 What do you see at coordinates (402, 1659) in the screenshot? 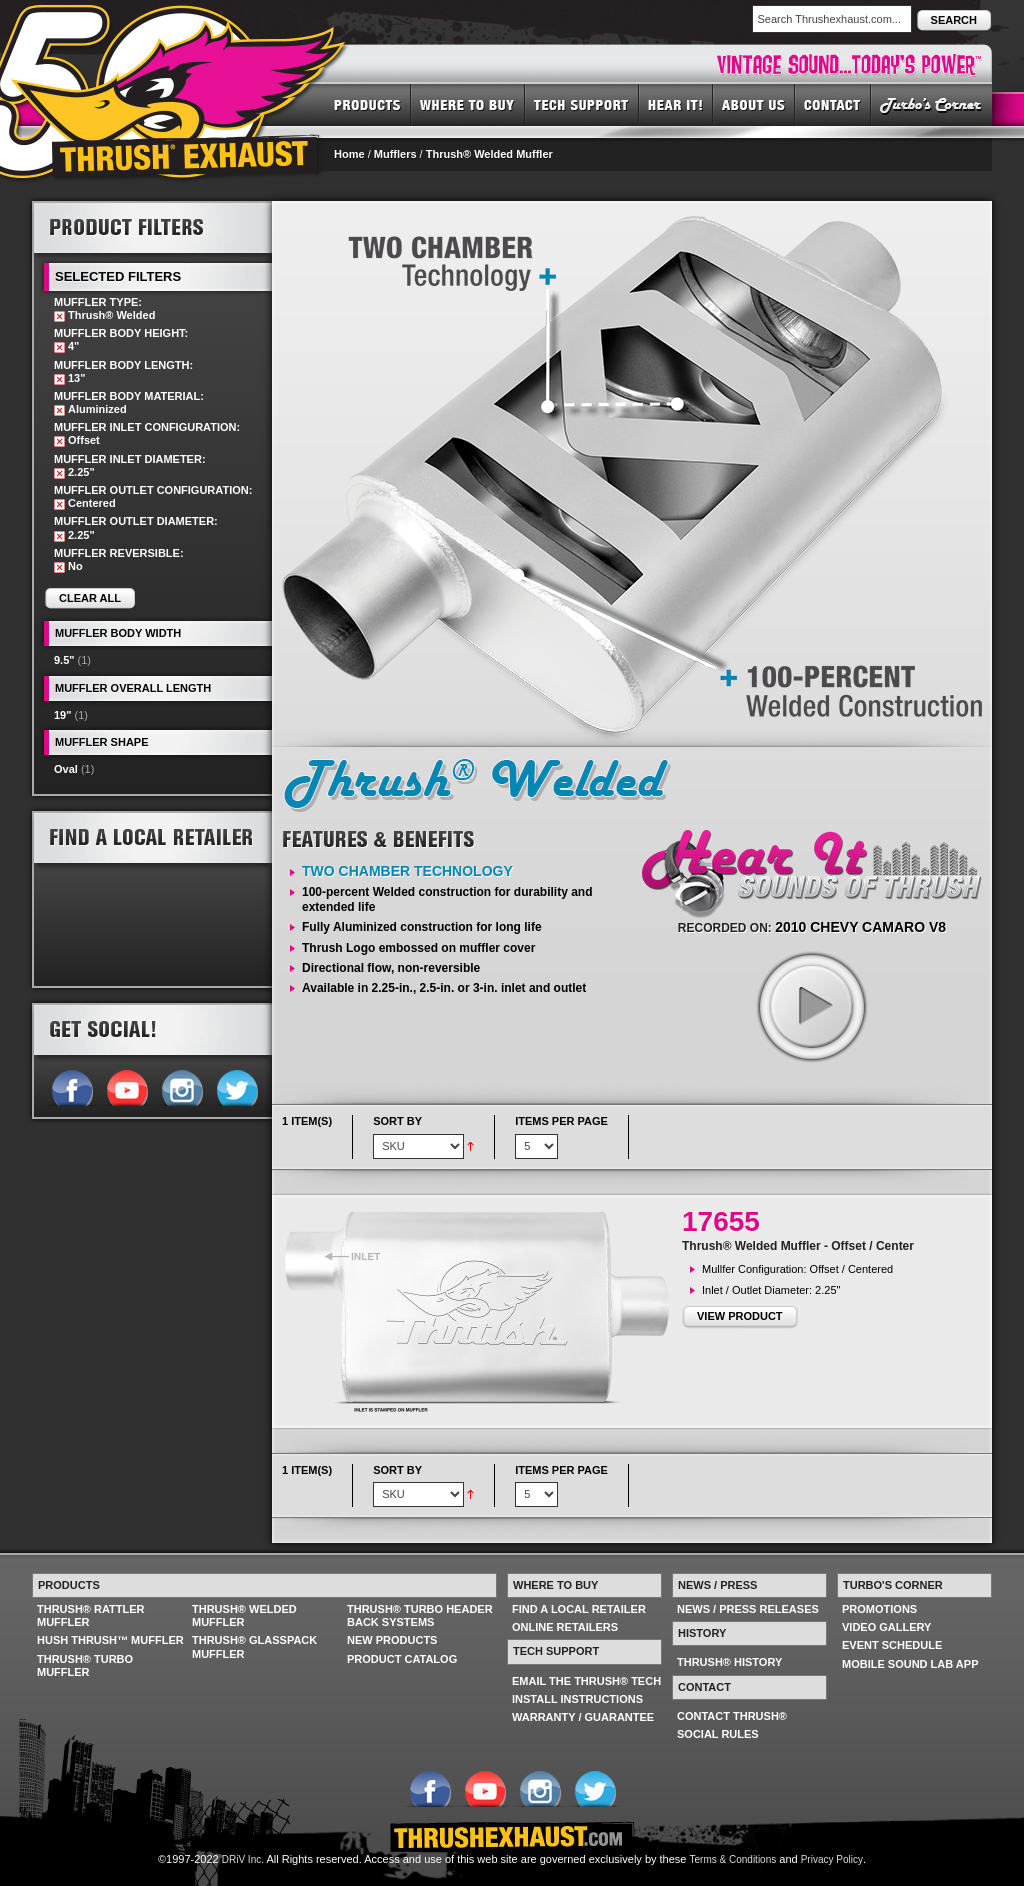
I see `PRODUCT CATALOG` at bounding box center [402, 1659].